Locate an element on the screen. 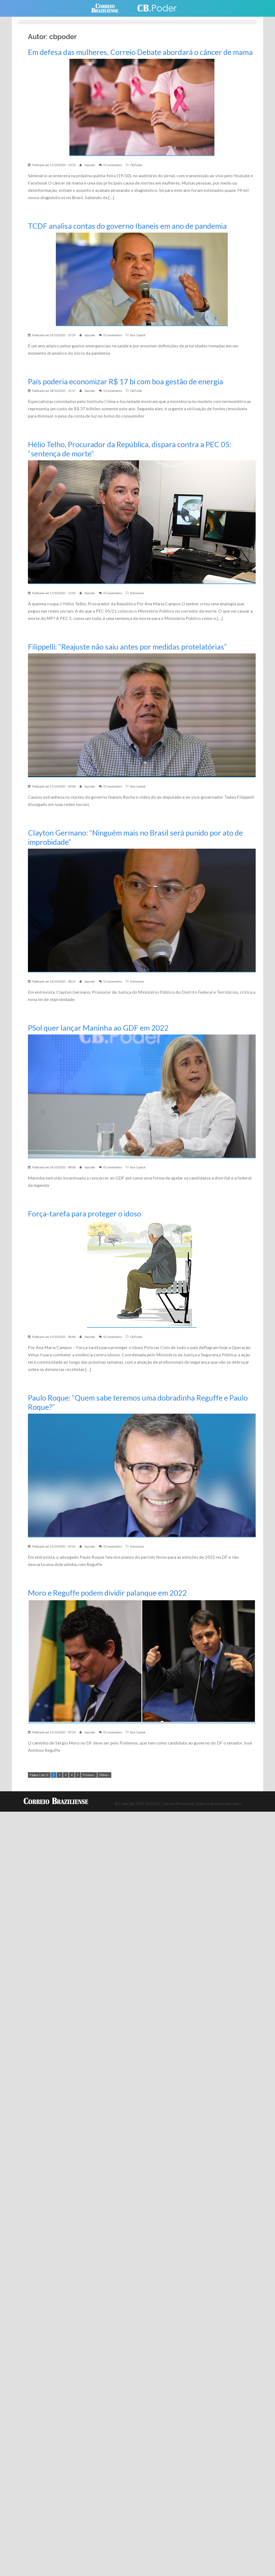  CB.Poder is located at coordinates (136, 174).